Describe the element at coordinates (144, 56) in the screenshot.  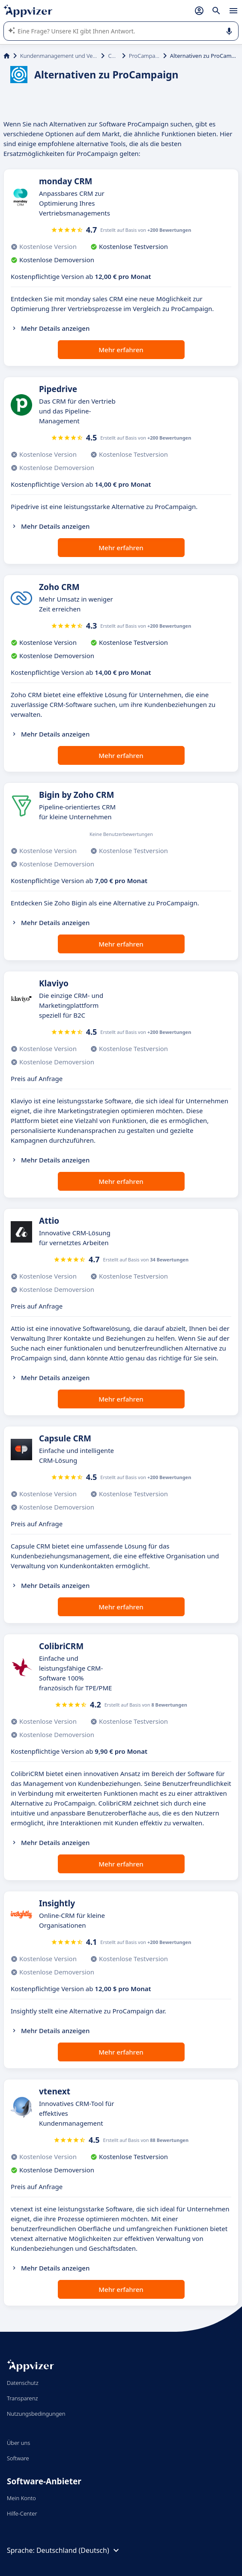
I see `ProCampaign` at that location.